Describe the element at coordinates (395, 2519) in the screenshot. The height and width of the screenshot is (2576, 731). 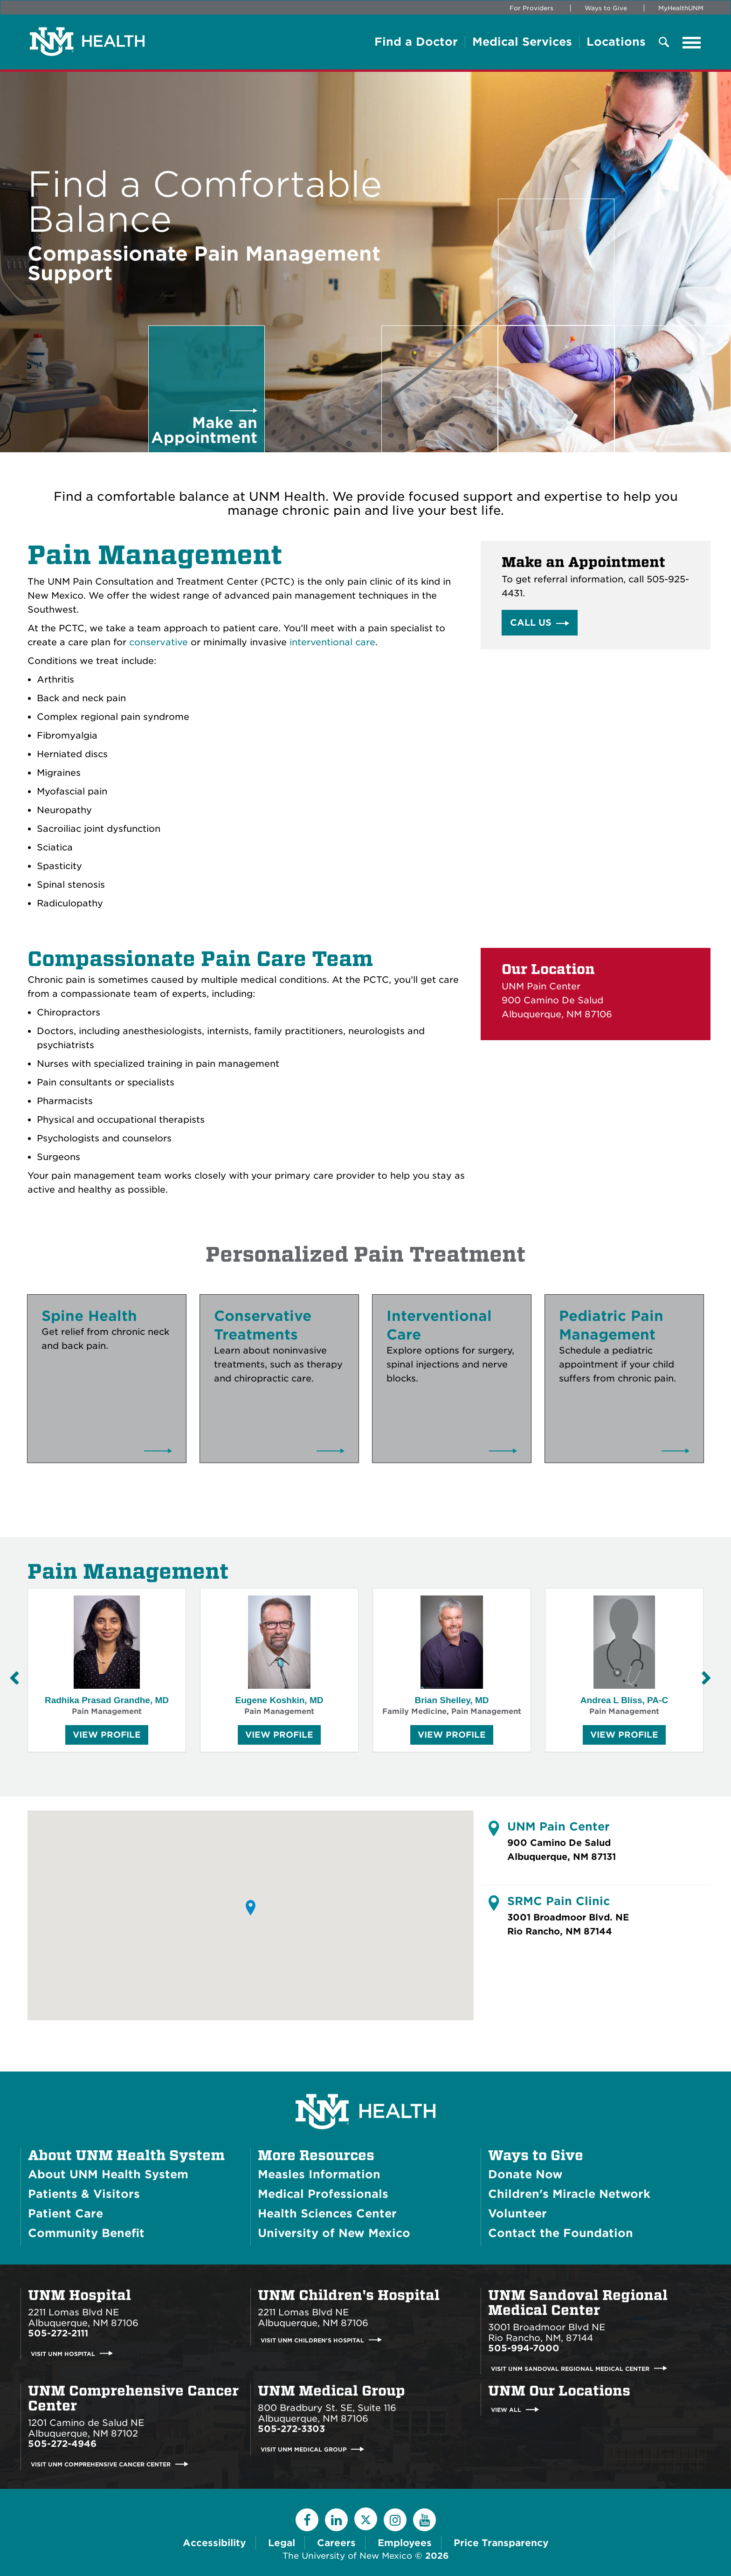
I see `[Instagram]` at that location.